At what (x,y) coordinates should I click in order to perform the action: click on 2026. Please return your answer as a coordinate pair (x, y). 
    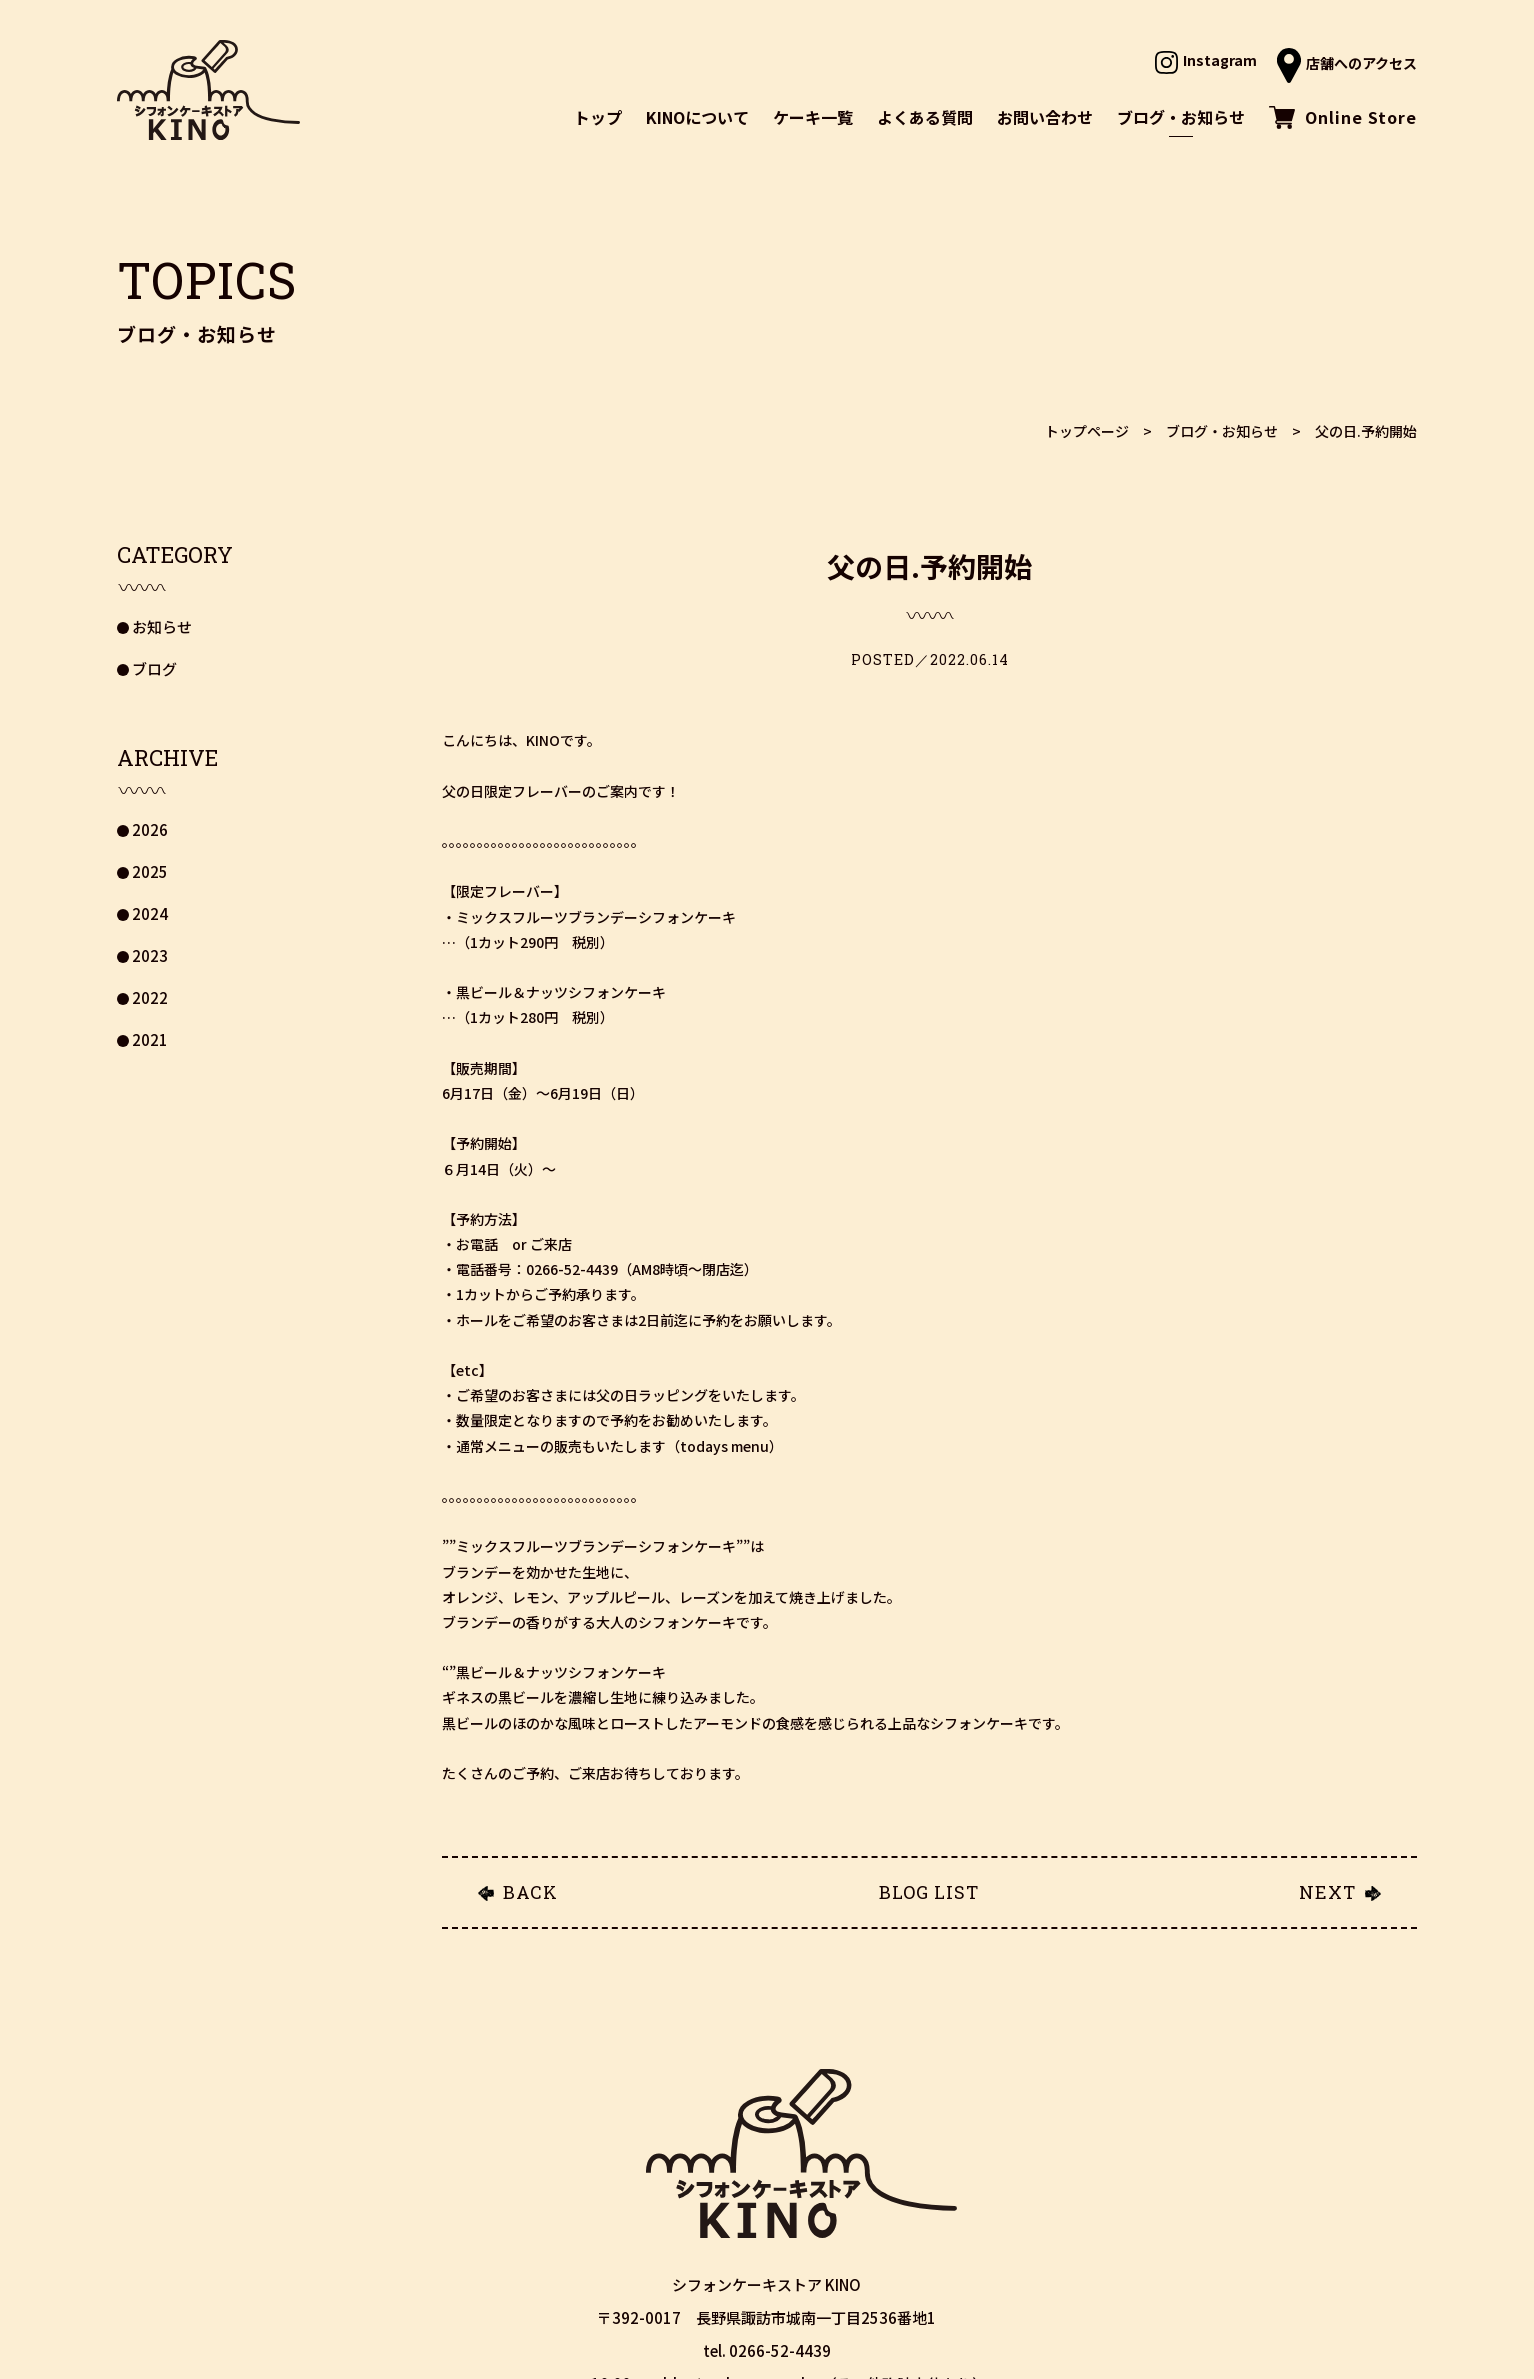
    Looking at the image, I should click on (150, 829).